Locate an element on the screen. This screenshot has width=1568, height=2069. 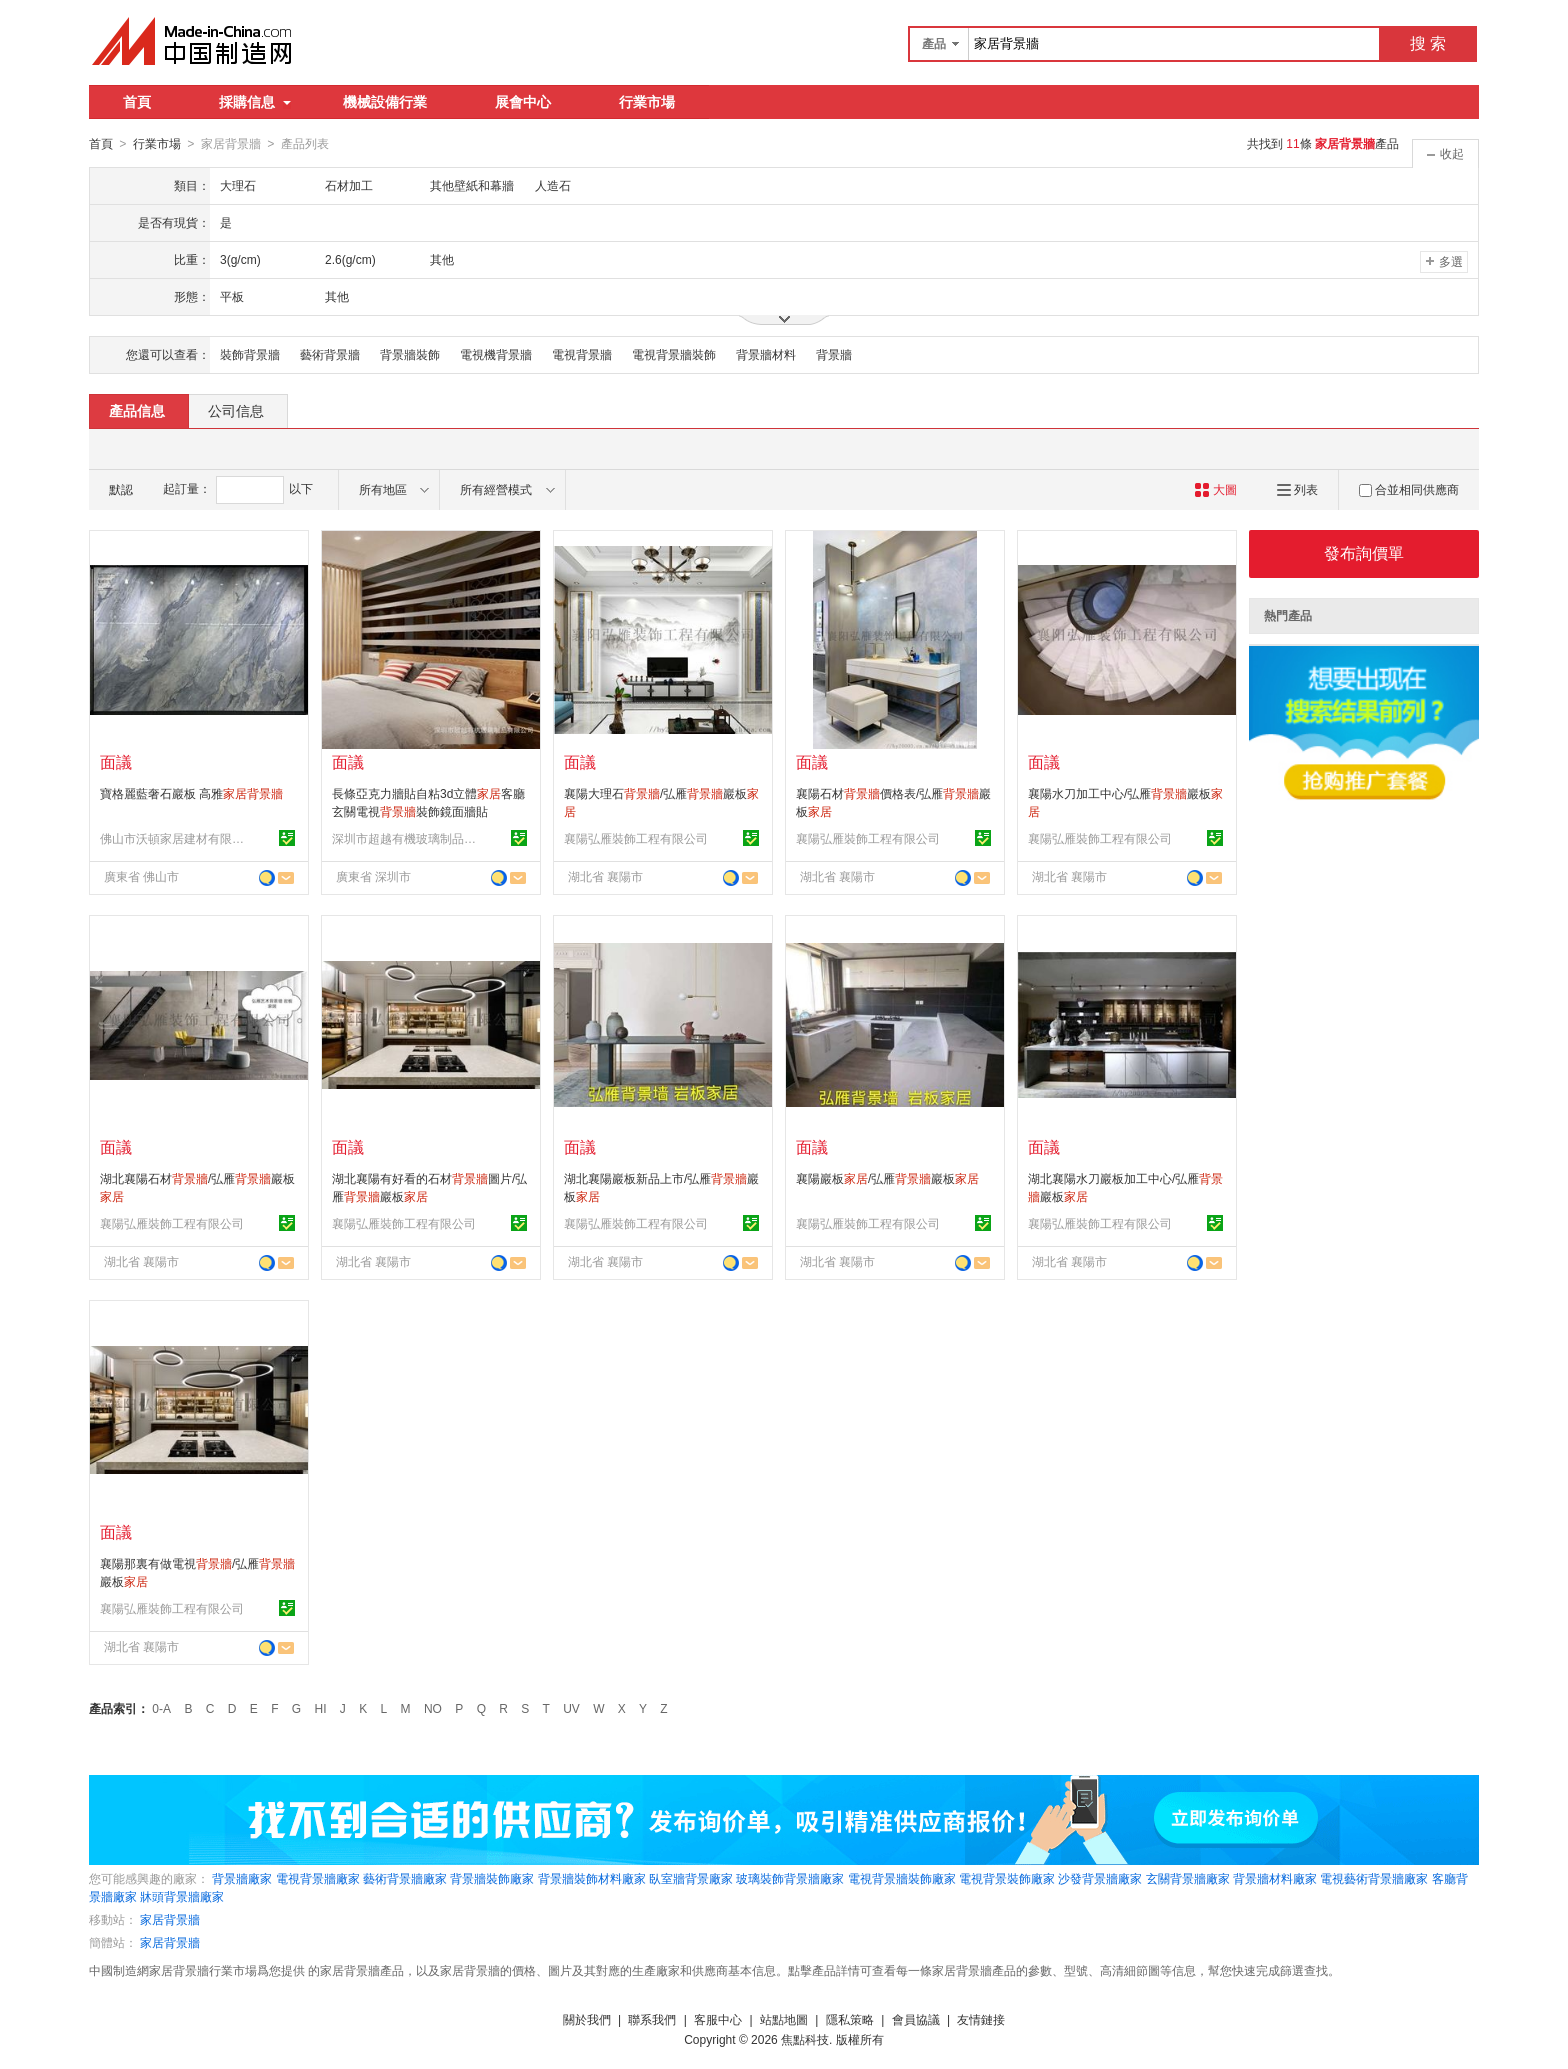
0-A is located at coordinates (161, 1708).